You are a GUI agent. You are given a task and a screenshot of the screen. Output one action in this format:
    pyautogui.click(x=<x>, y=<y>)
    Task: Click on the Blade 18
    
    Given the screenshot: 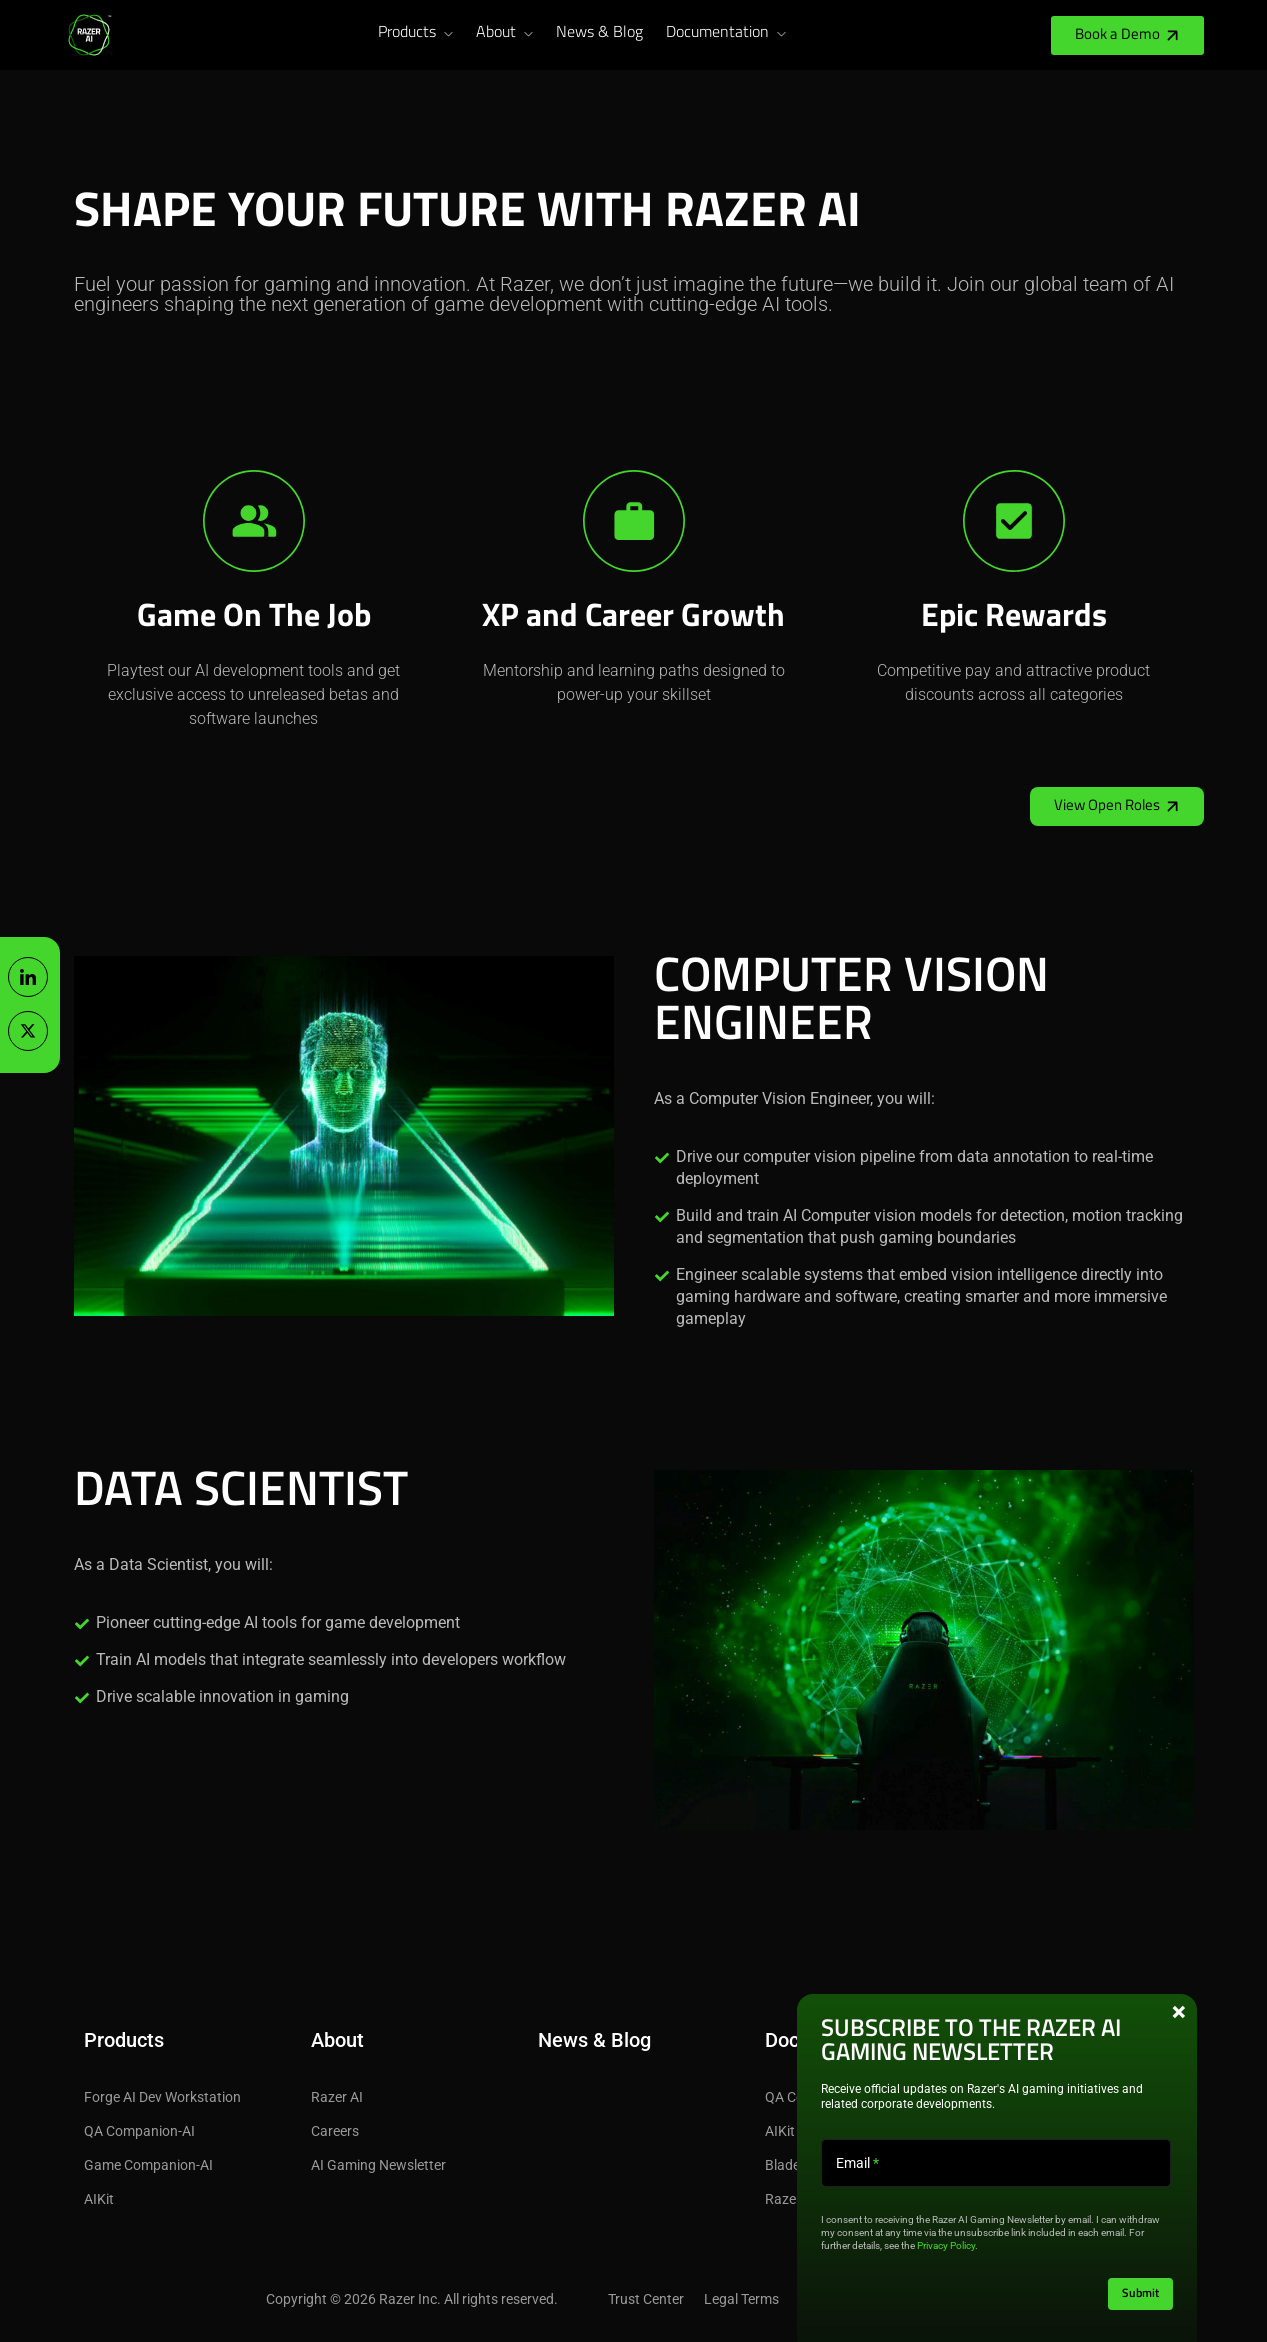 What is the action you would take?
    pyautogui.click(x=792, y=2165)
    